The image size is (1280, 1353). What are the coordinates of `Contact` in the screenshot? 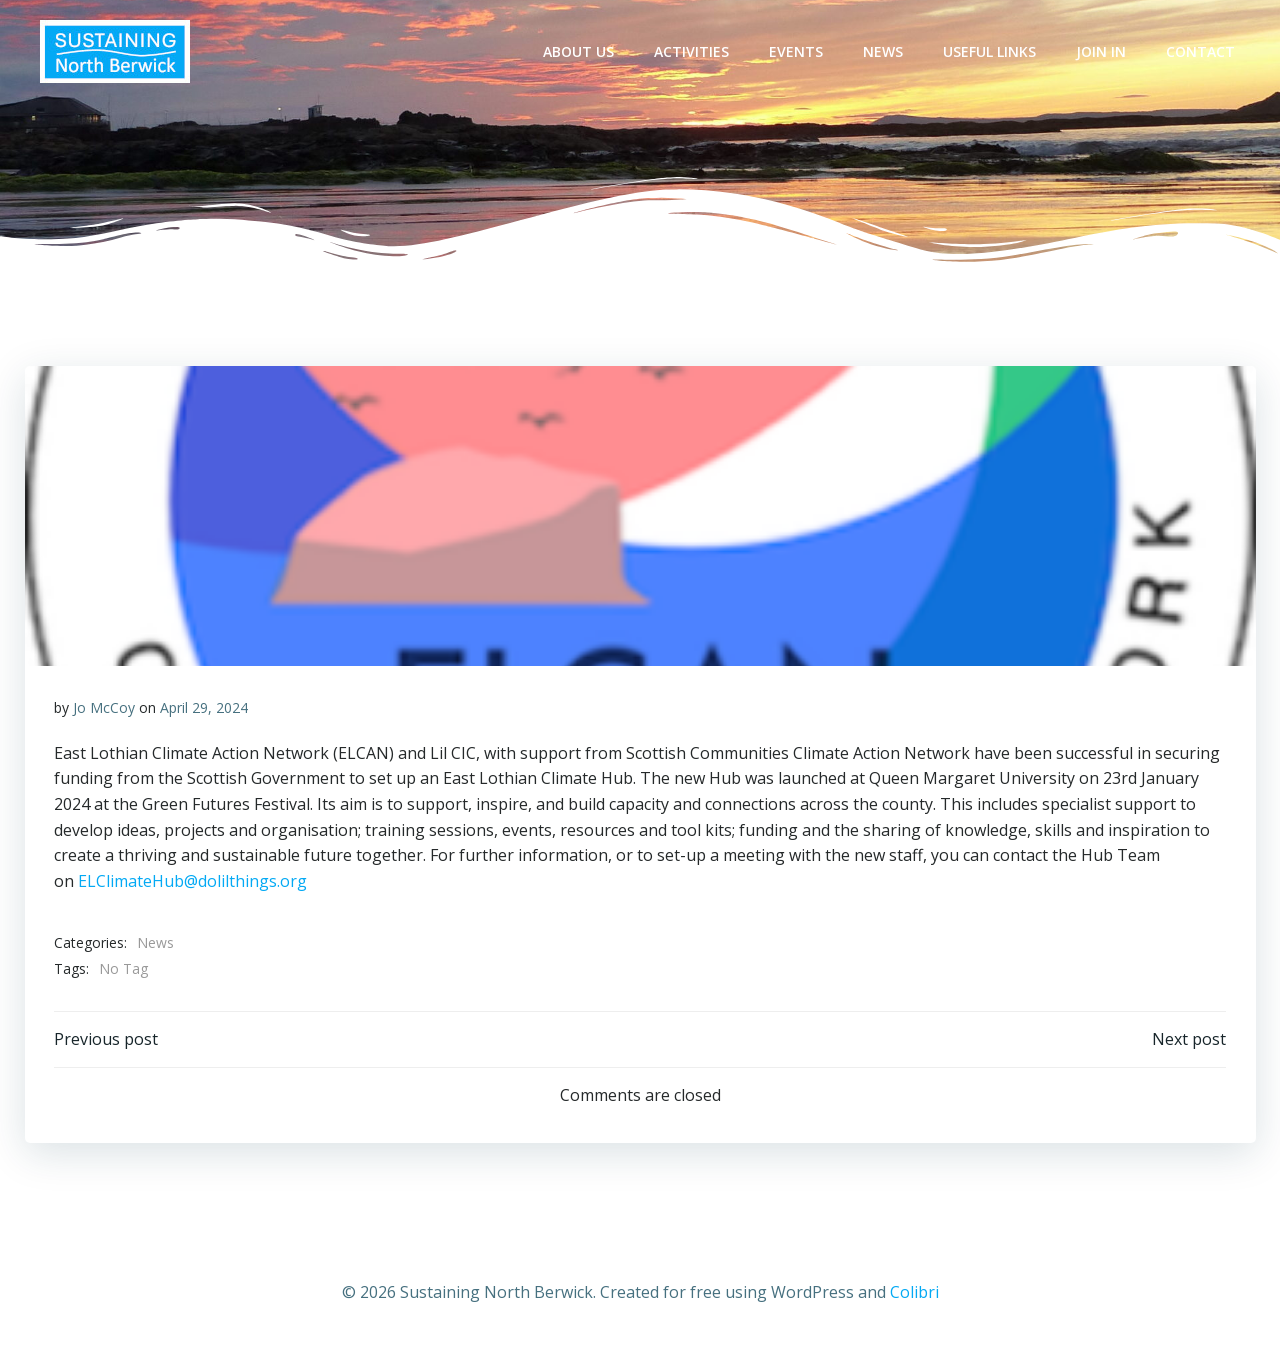 It's located at (1201, 51).